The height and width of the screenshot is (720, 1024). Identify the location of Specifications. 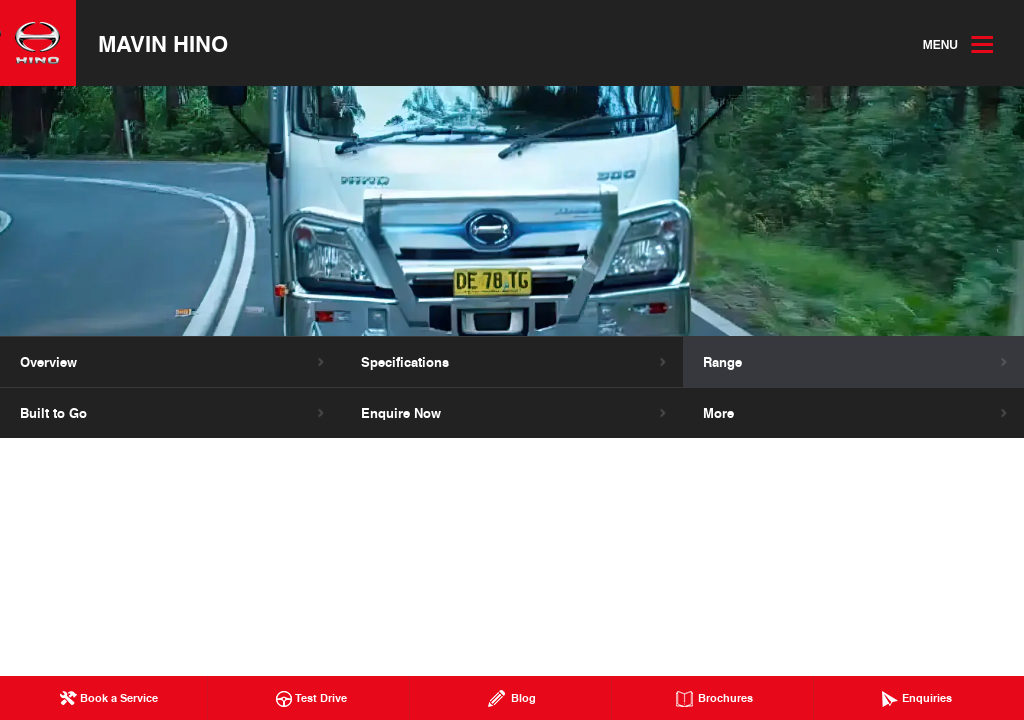
(405, 362).